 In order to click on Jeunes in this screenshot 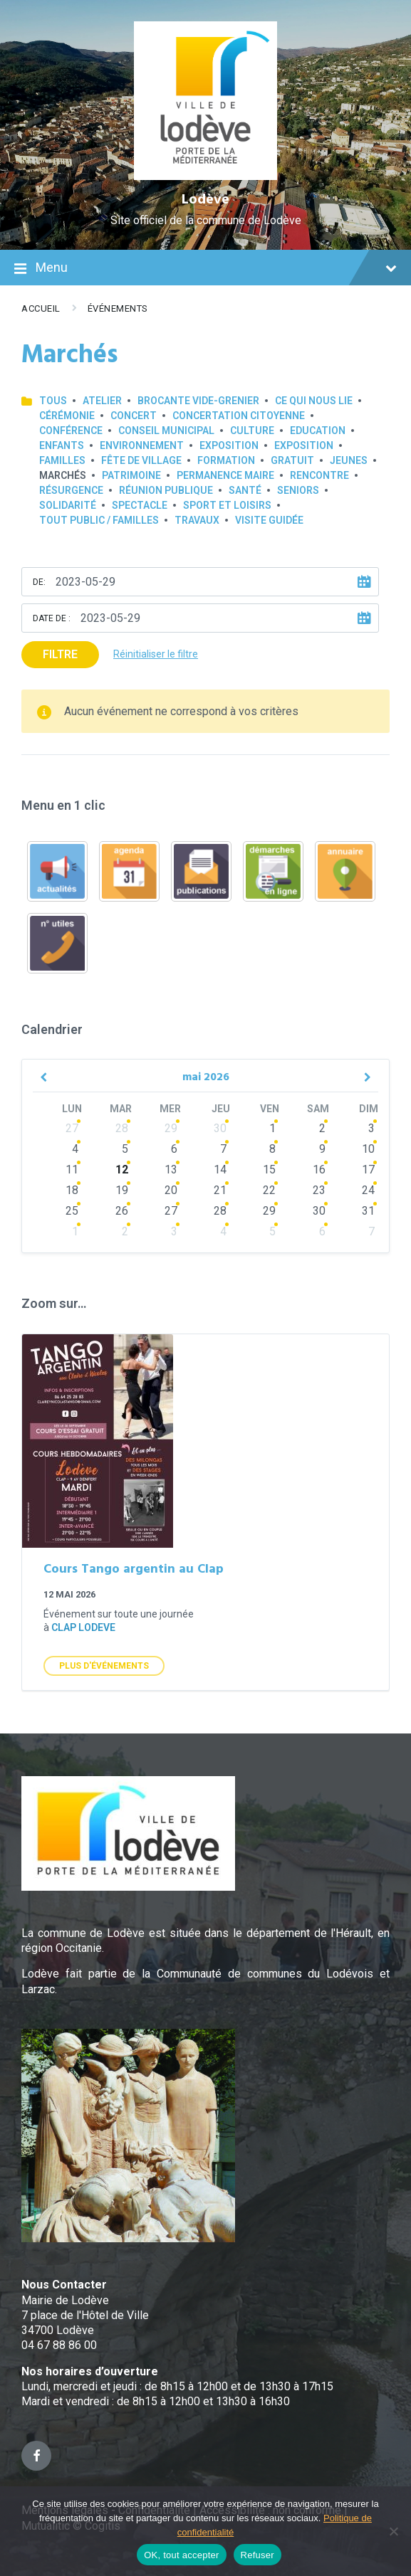, I will do `click(349, 460)`.